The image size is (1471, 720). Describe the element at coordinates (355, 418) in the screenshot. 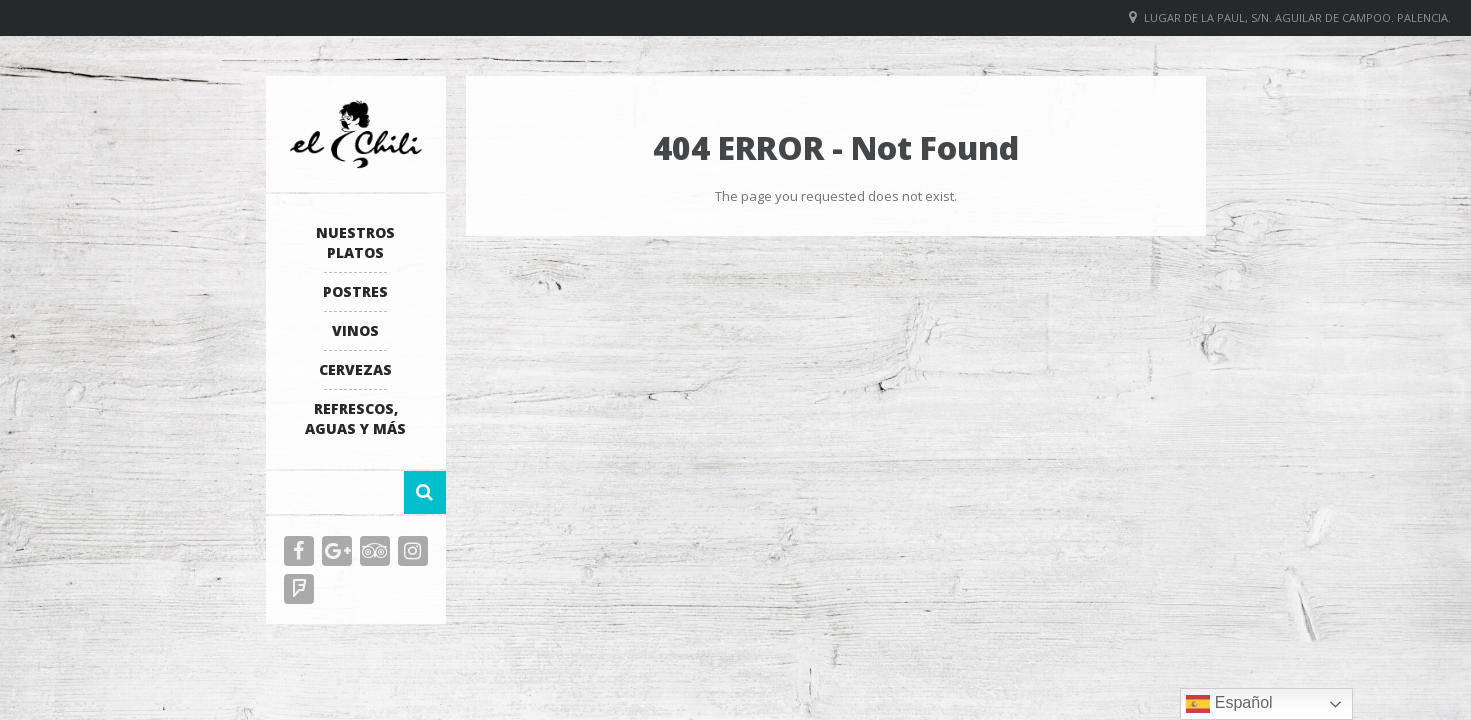

I see `Refrescos, Aguas y más` at that location.